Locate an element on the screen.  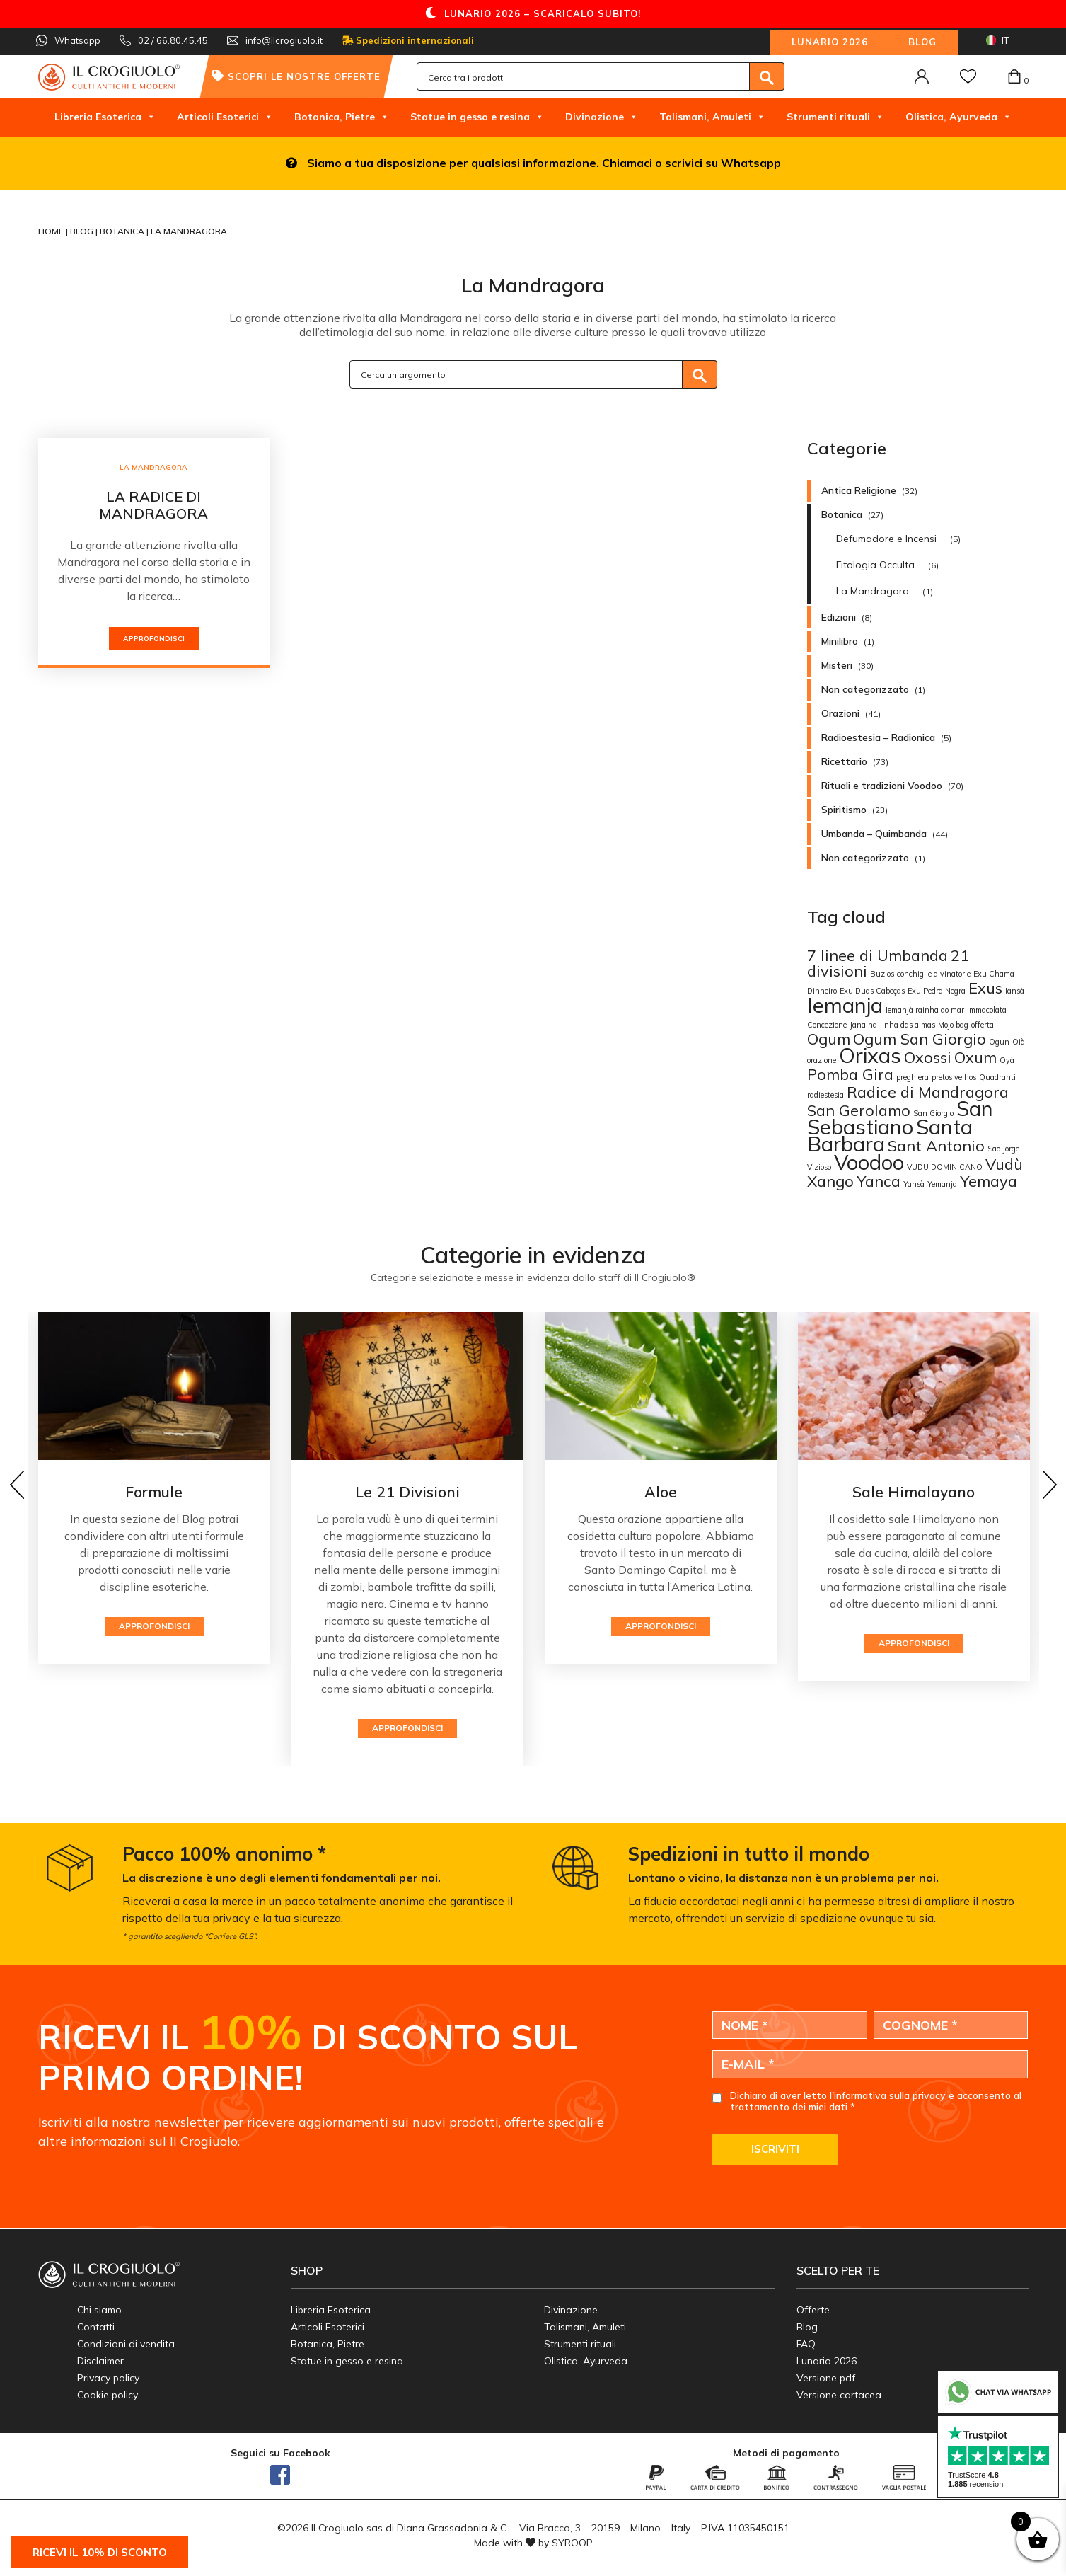
Privacy policy is located at coordinates (108, 2377).